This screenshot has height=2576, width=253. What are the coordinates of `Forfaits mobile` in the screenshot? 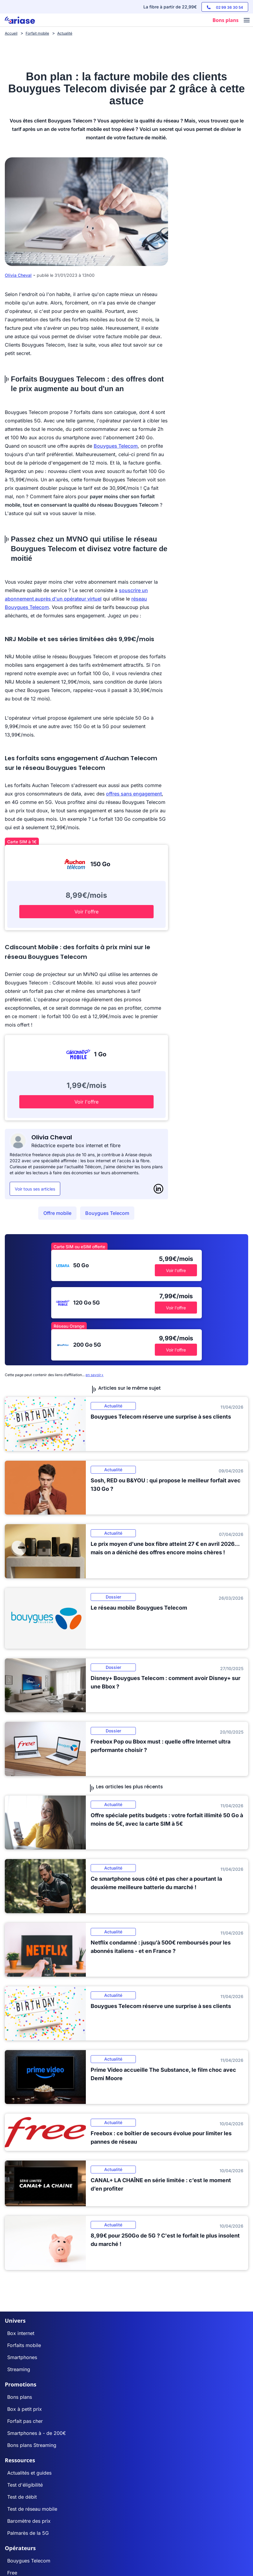 It's located at (24, 2345).